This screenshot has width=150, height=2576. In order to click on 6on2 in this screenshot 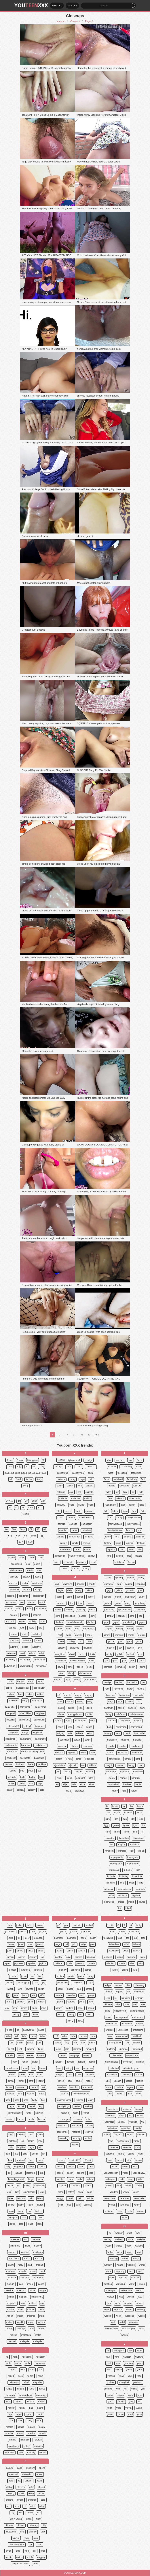, I will do `click(30, 1542)`.